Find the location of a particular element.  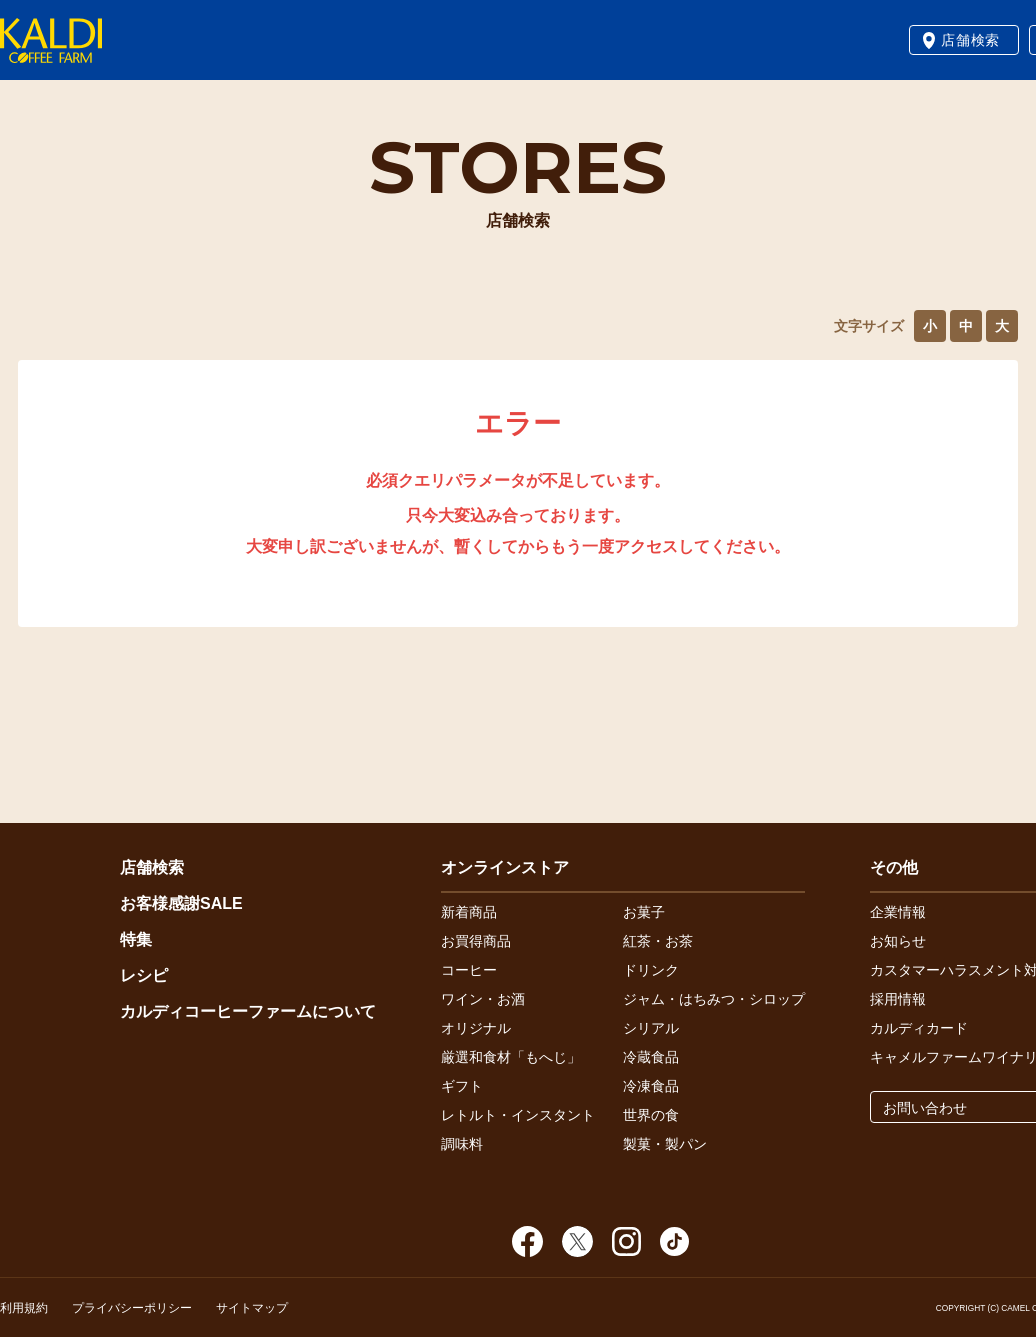

製菓・製パン is located at coordinates (665, 1144).